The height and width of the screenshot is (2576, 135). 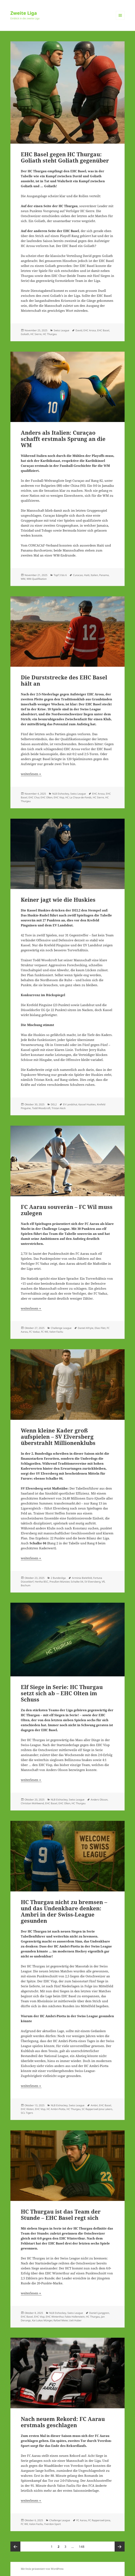 I want to click on 148, so click(x=82, y=2545).